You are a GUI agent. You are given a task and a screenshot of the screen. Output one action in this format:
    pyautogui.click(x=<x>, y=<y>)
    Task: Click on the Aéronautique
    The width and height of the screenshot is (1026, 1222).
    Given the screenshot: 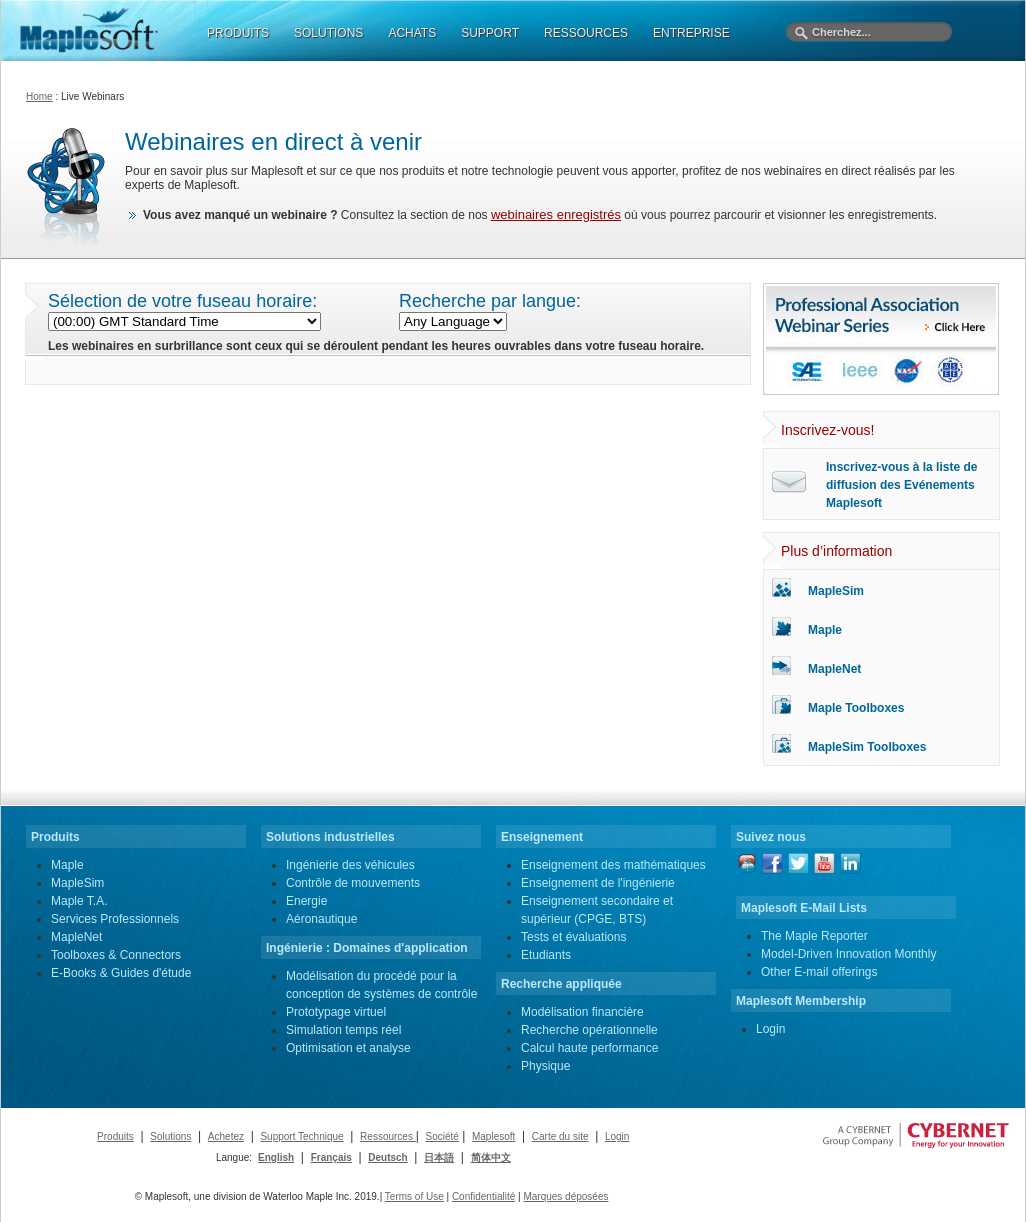 What is the action you would take?
    pyautogui.click(x=321, y=919)
    